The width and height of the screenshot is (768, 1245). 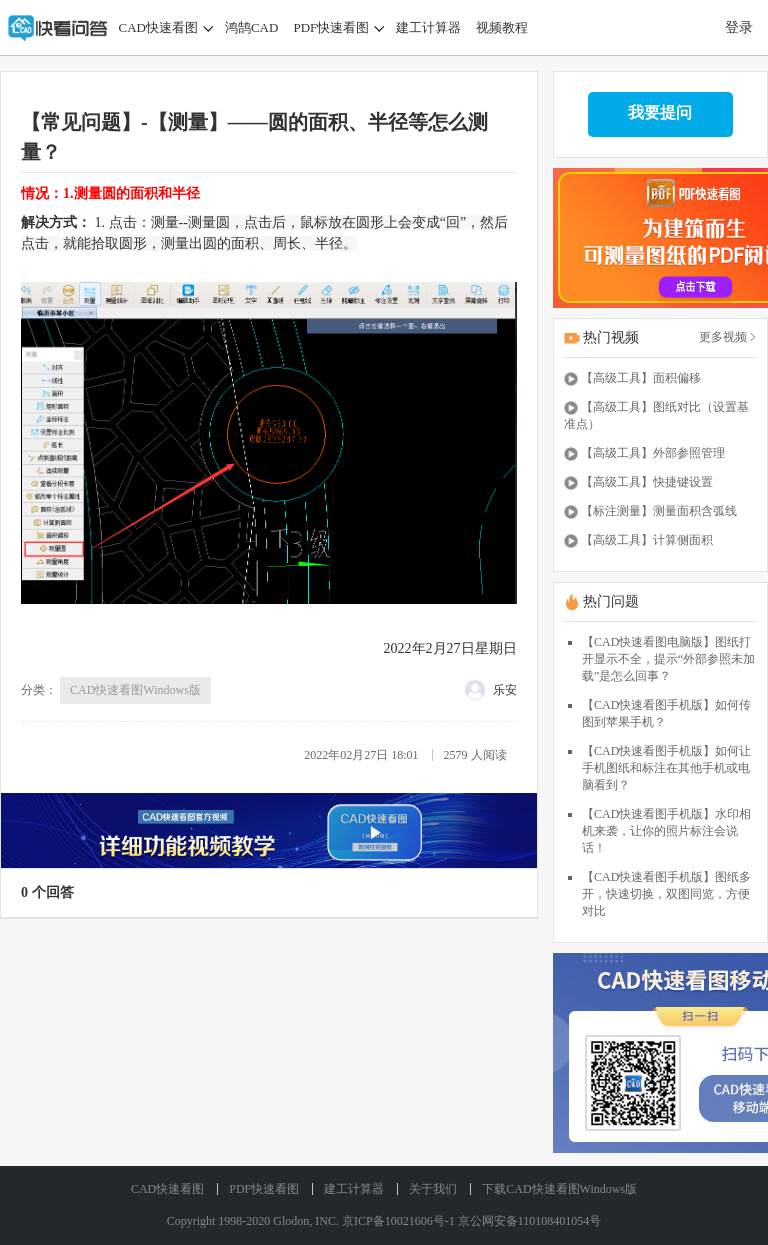 I want to click on 登录, so click(x=739, y=27).